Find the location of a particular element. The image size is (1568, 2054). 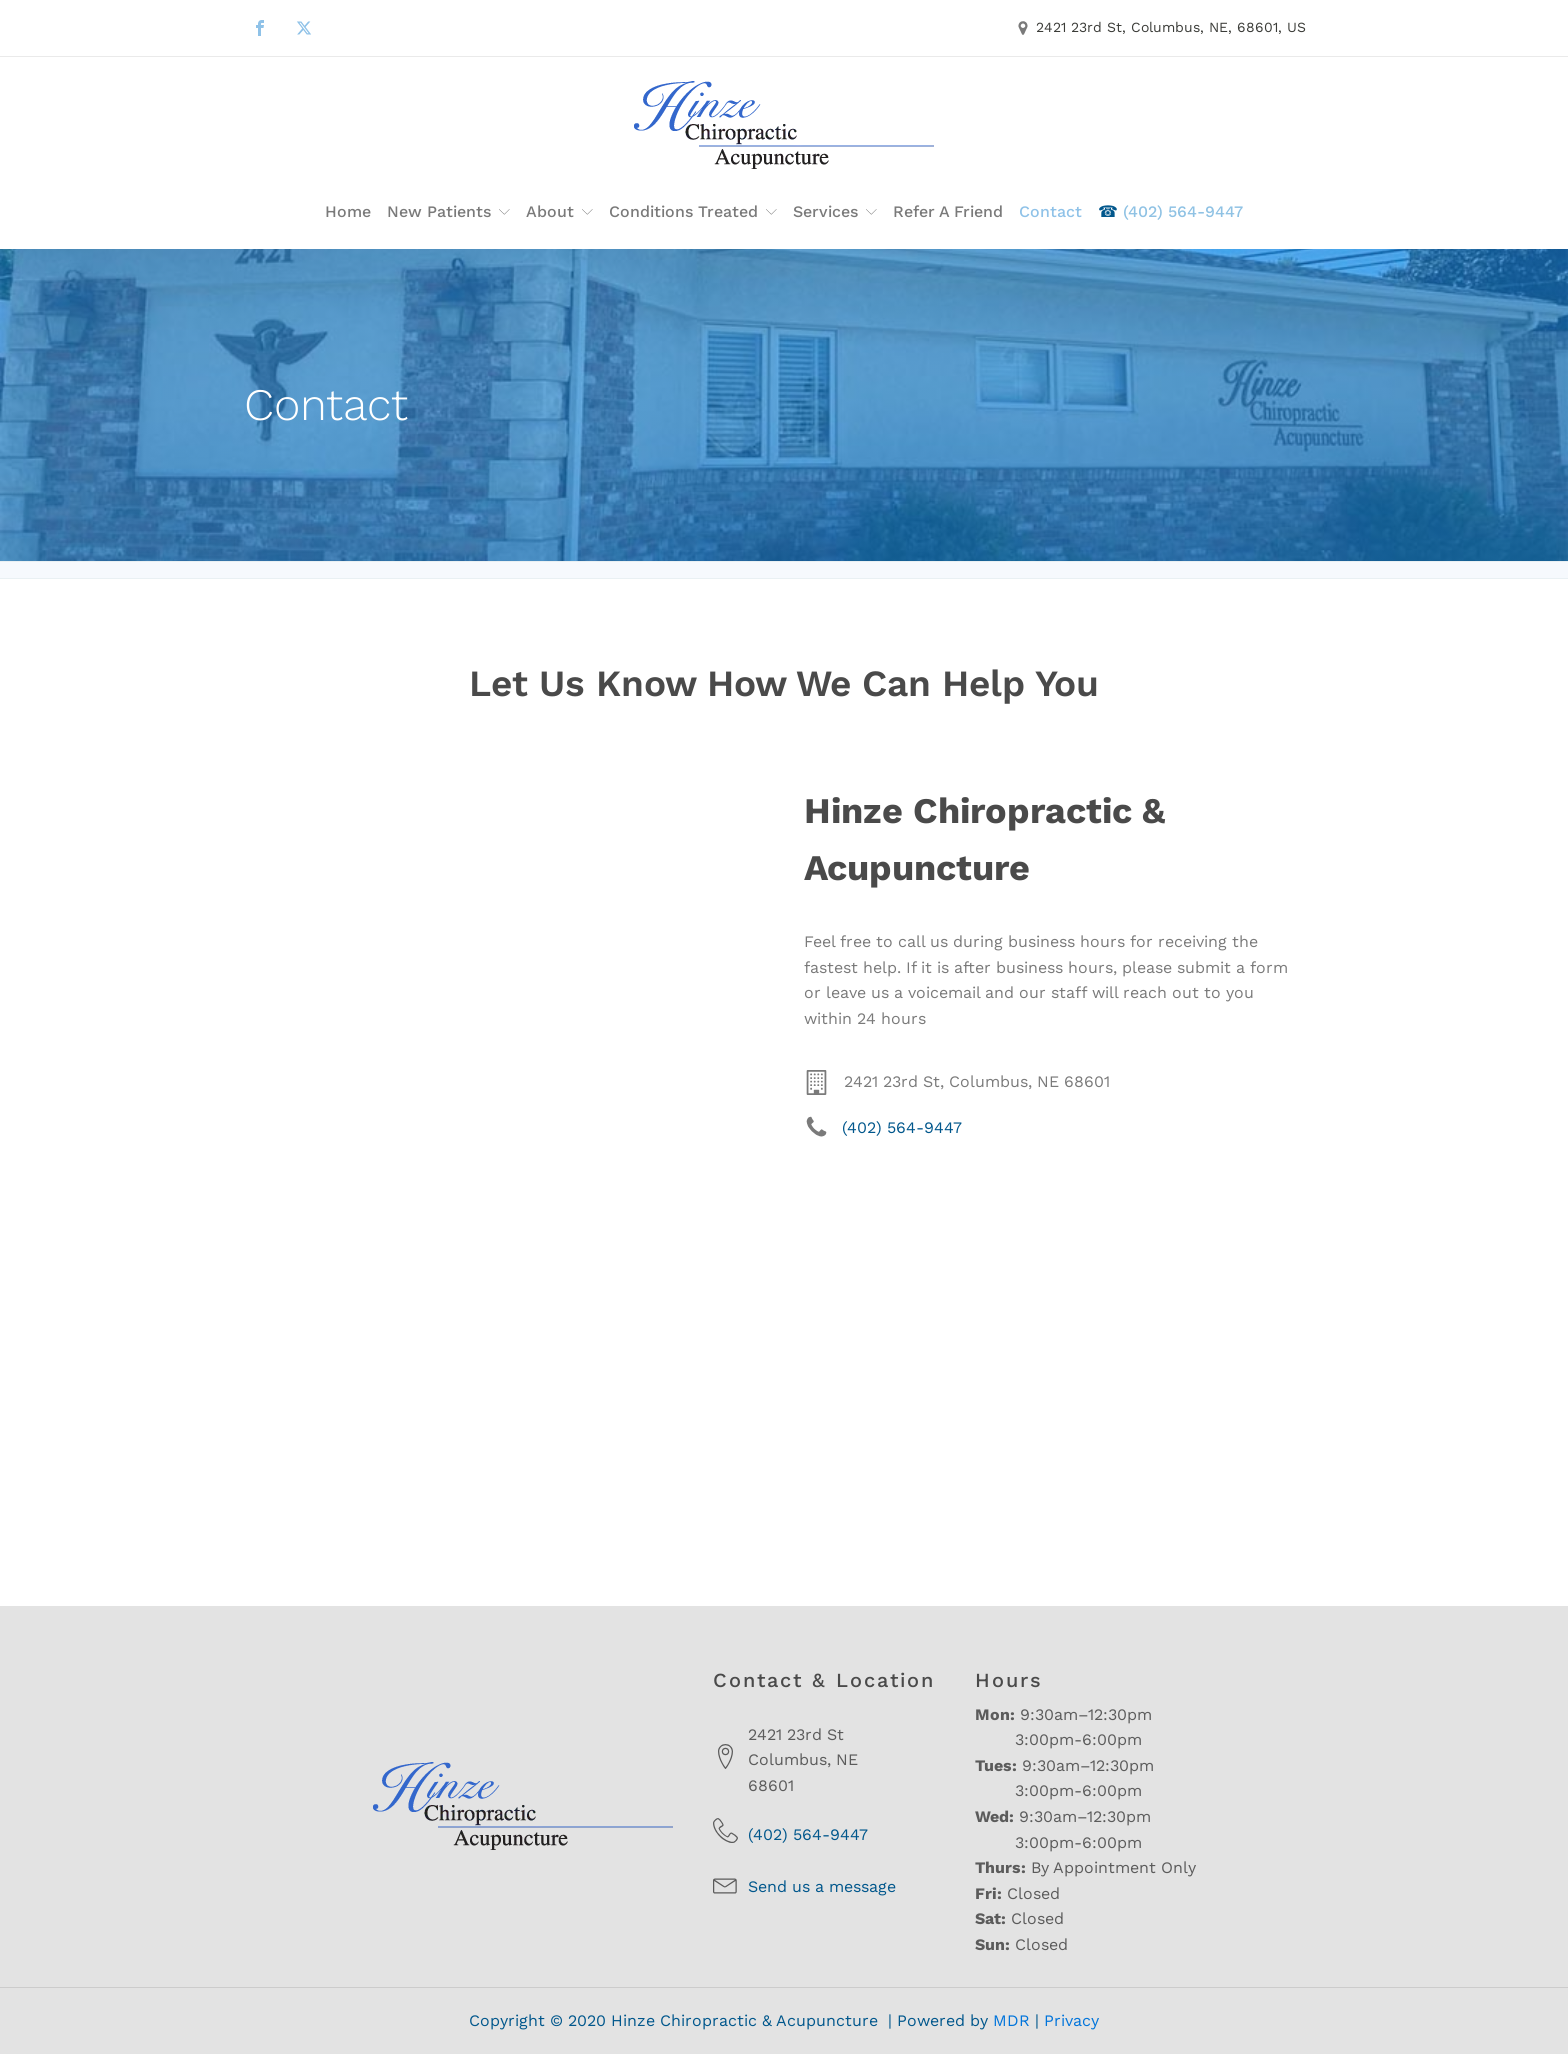

Refer a Friend is located at coordinates (948, 211).